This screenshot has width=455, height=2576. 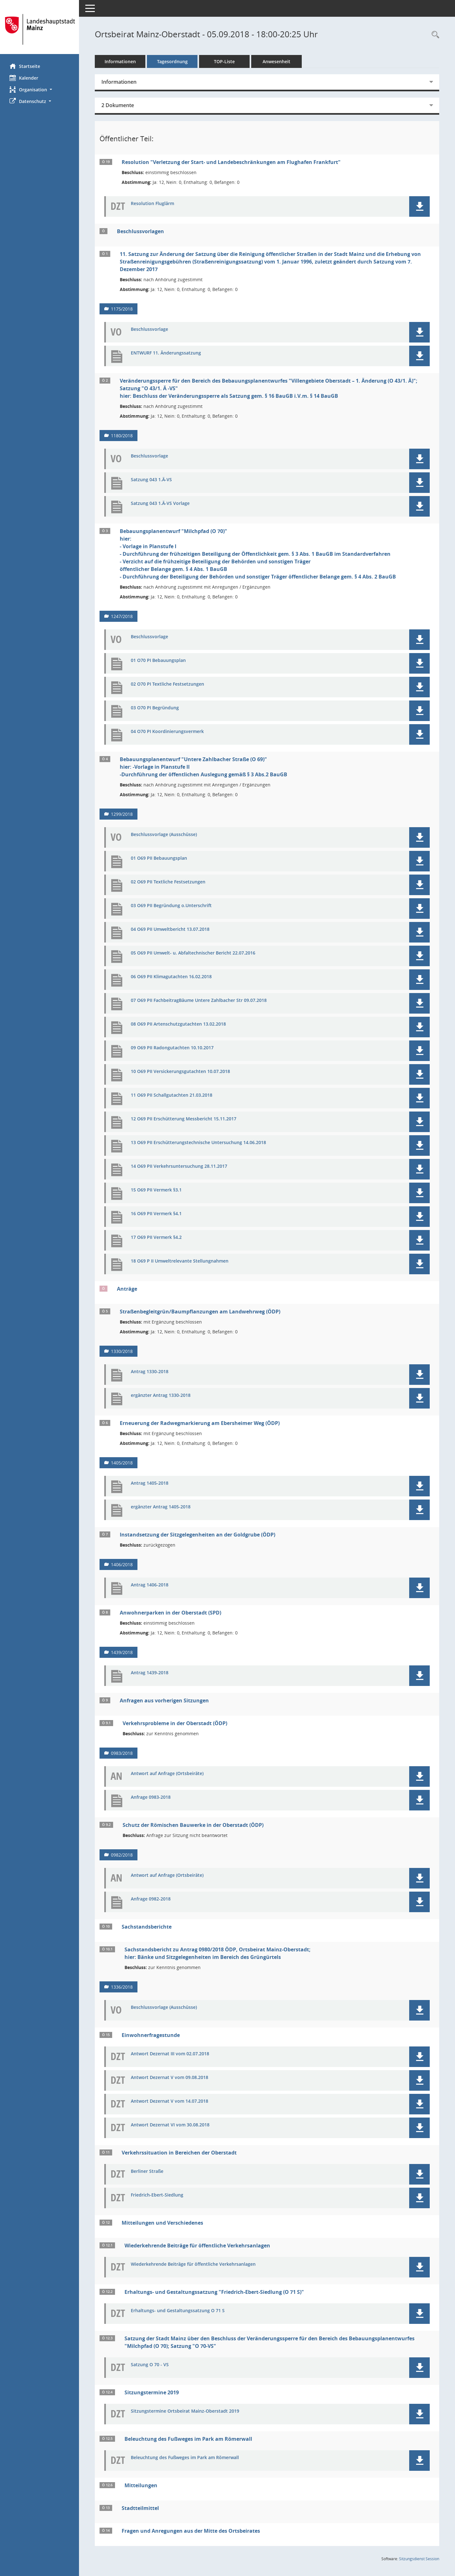 I want to click on 1336/2018 [Vorlage anzeigen: Sachstandsbericht zu Antrag 0980/2018 ÖDP, Ortsbeirat Mainz-Oberstadt], so click(x=122, y=1987).